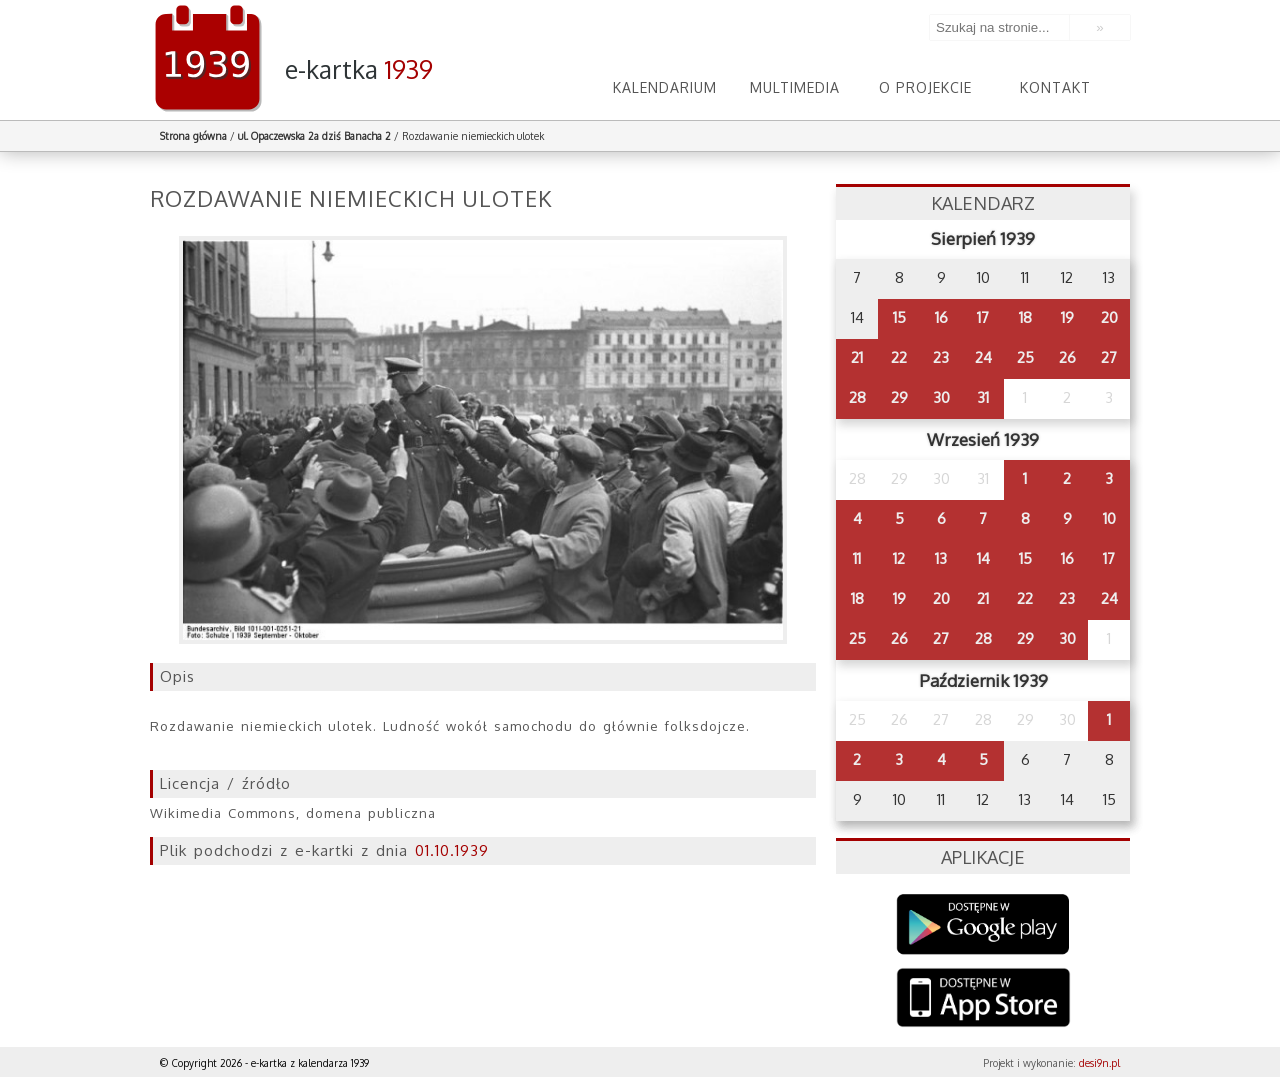 This screenshot has width=1280, height=1077. I want to click on 24, so click(983, 357).